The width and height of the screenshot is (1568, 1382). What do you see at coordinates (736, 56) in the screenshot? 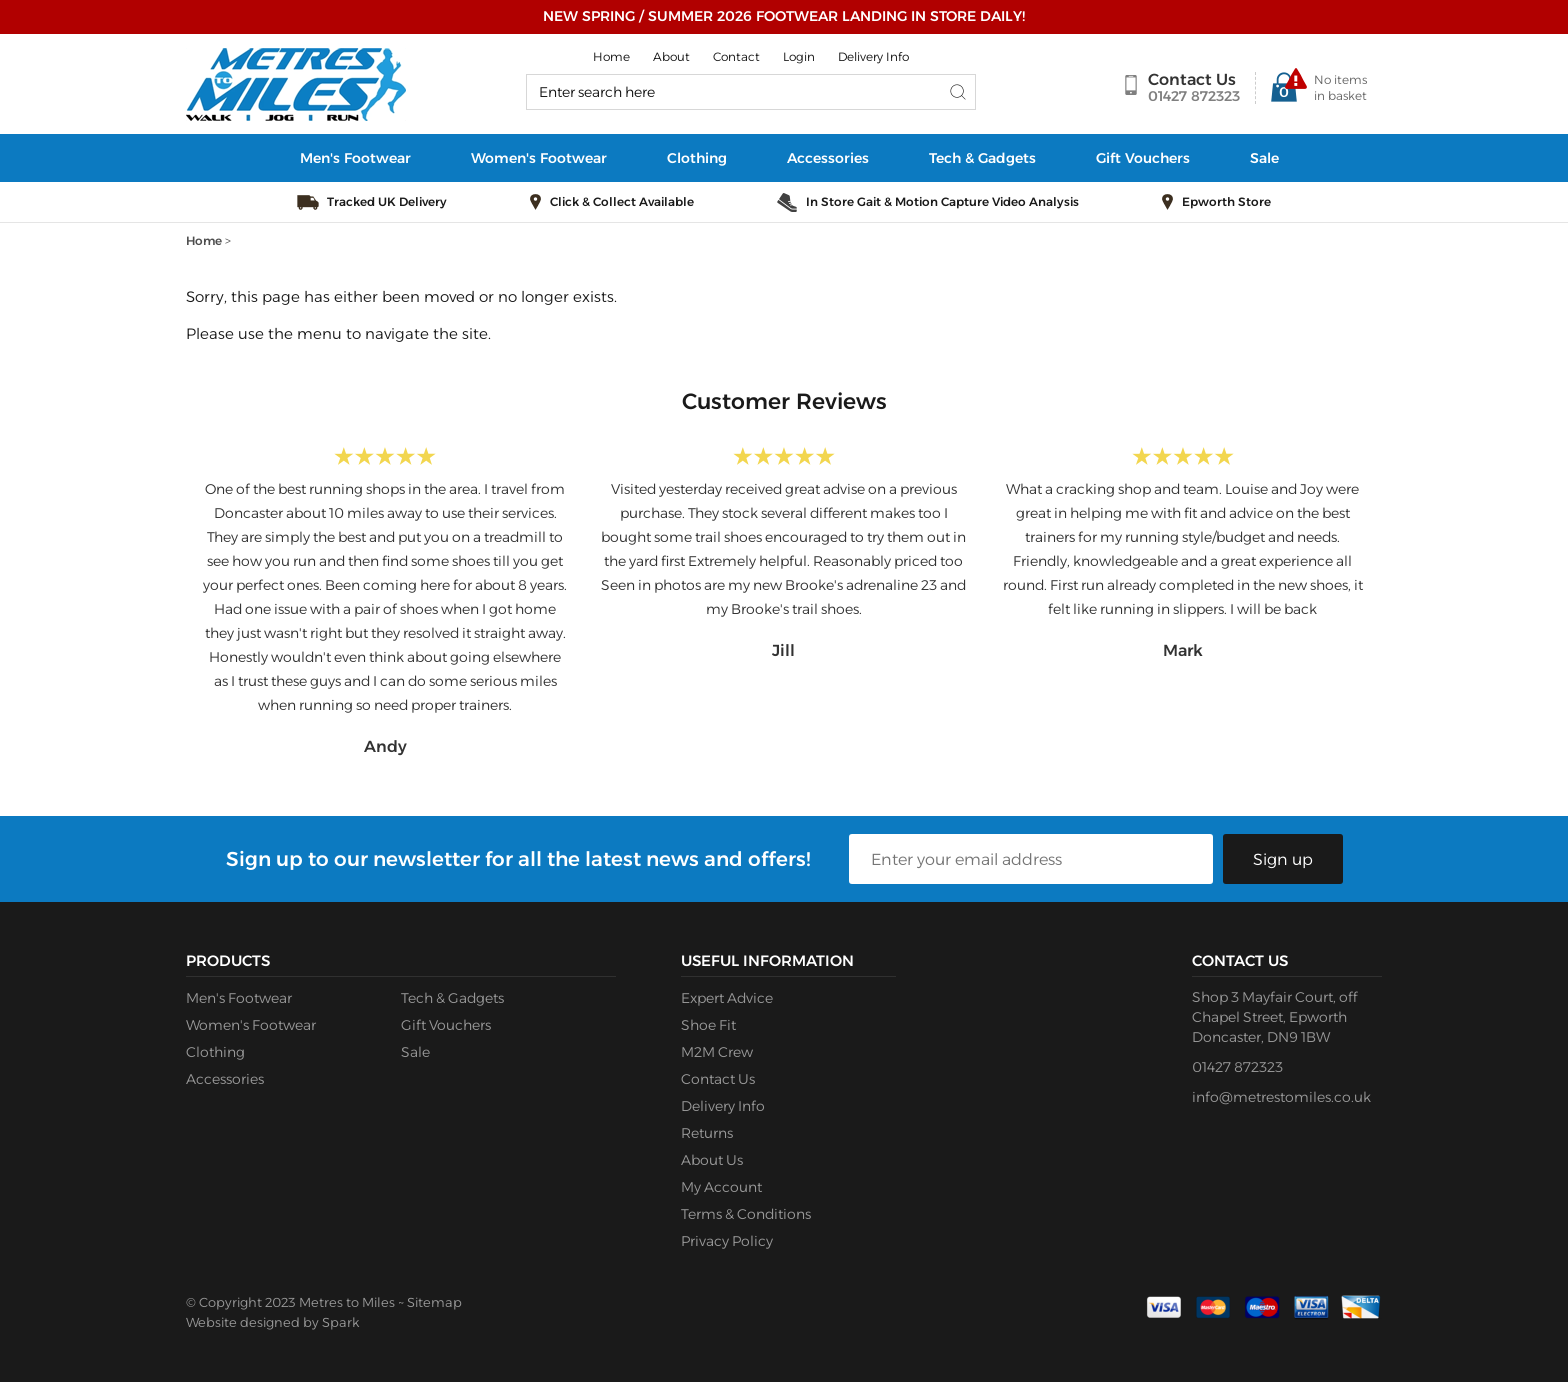
I see `Contact` at bounding box center [736, 56].